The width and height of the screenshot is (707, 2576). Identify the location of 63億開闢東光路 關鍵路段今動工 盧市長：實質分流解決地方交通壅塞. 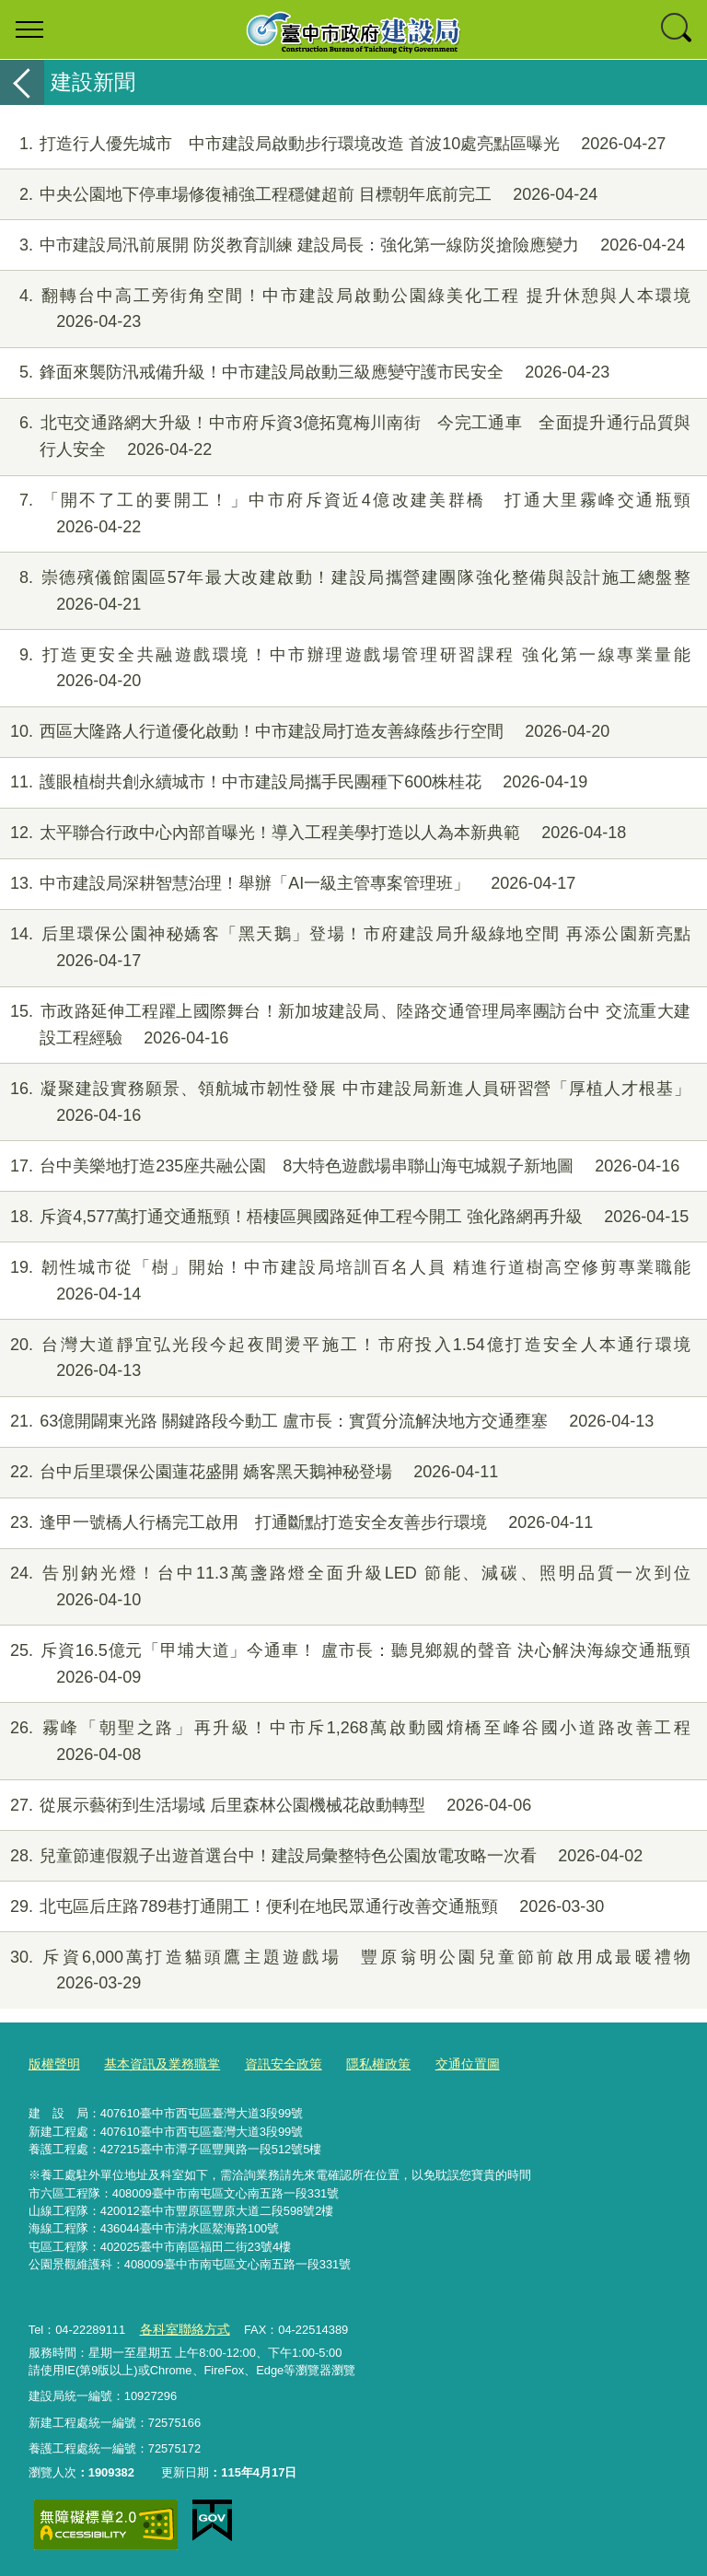
(327, 1421).